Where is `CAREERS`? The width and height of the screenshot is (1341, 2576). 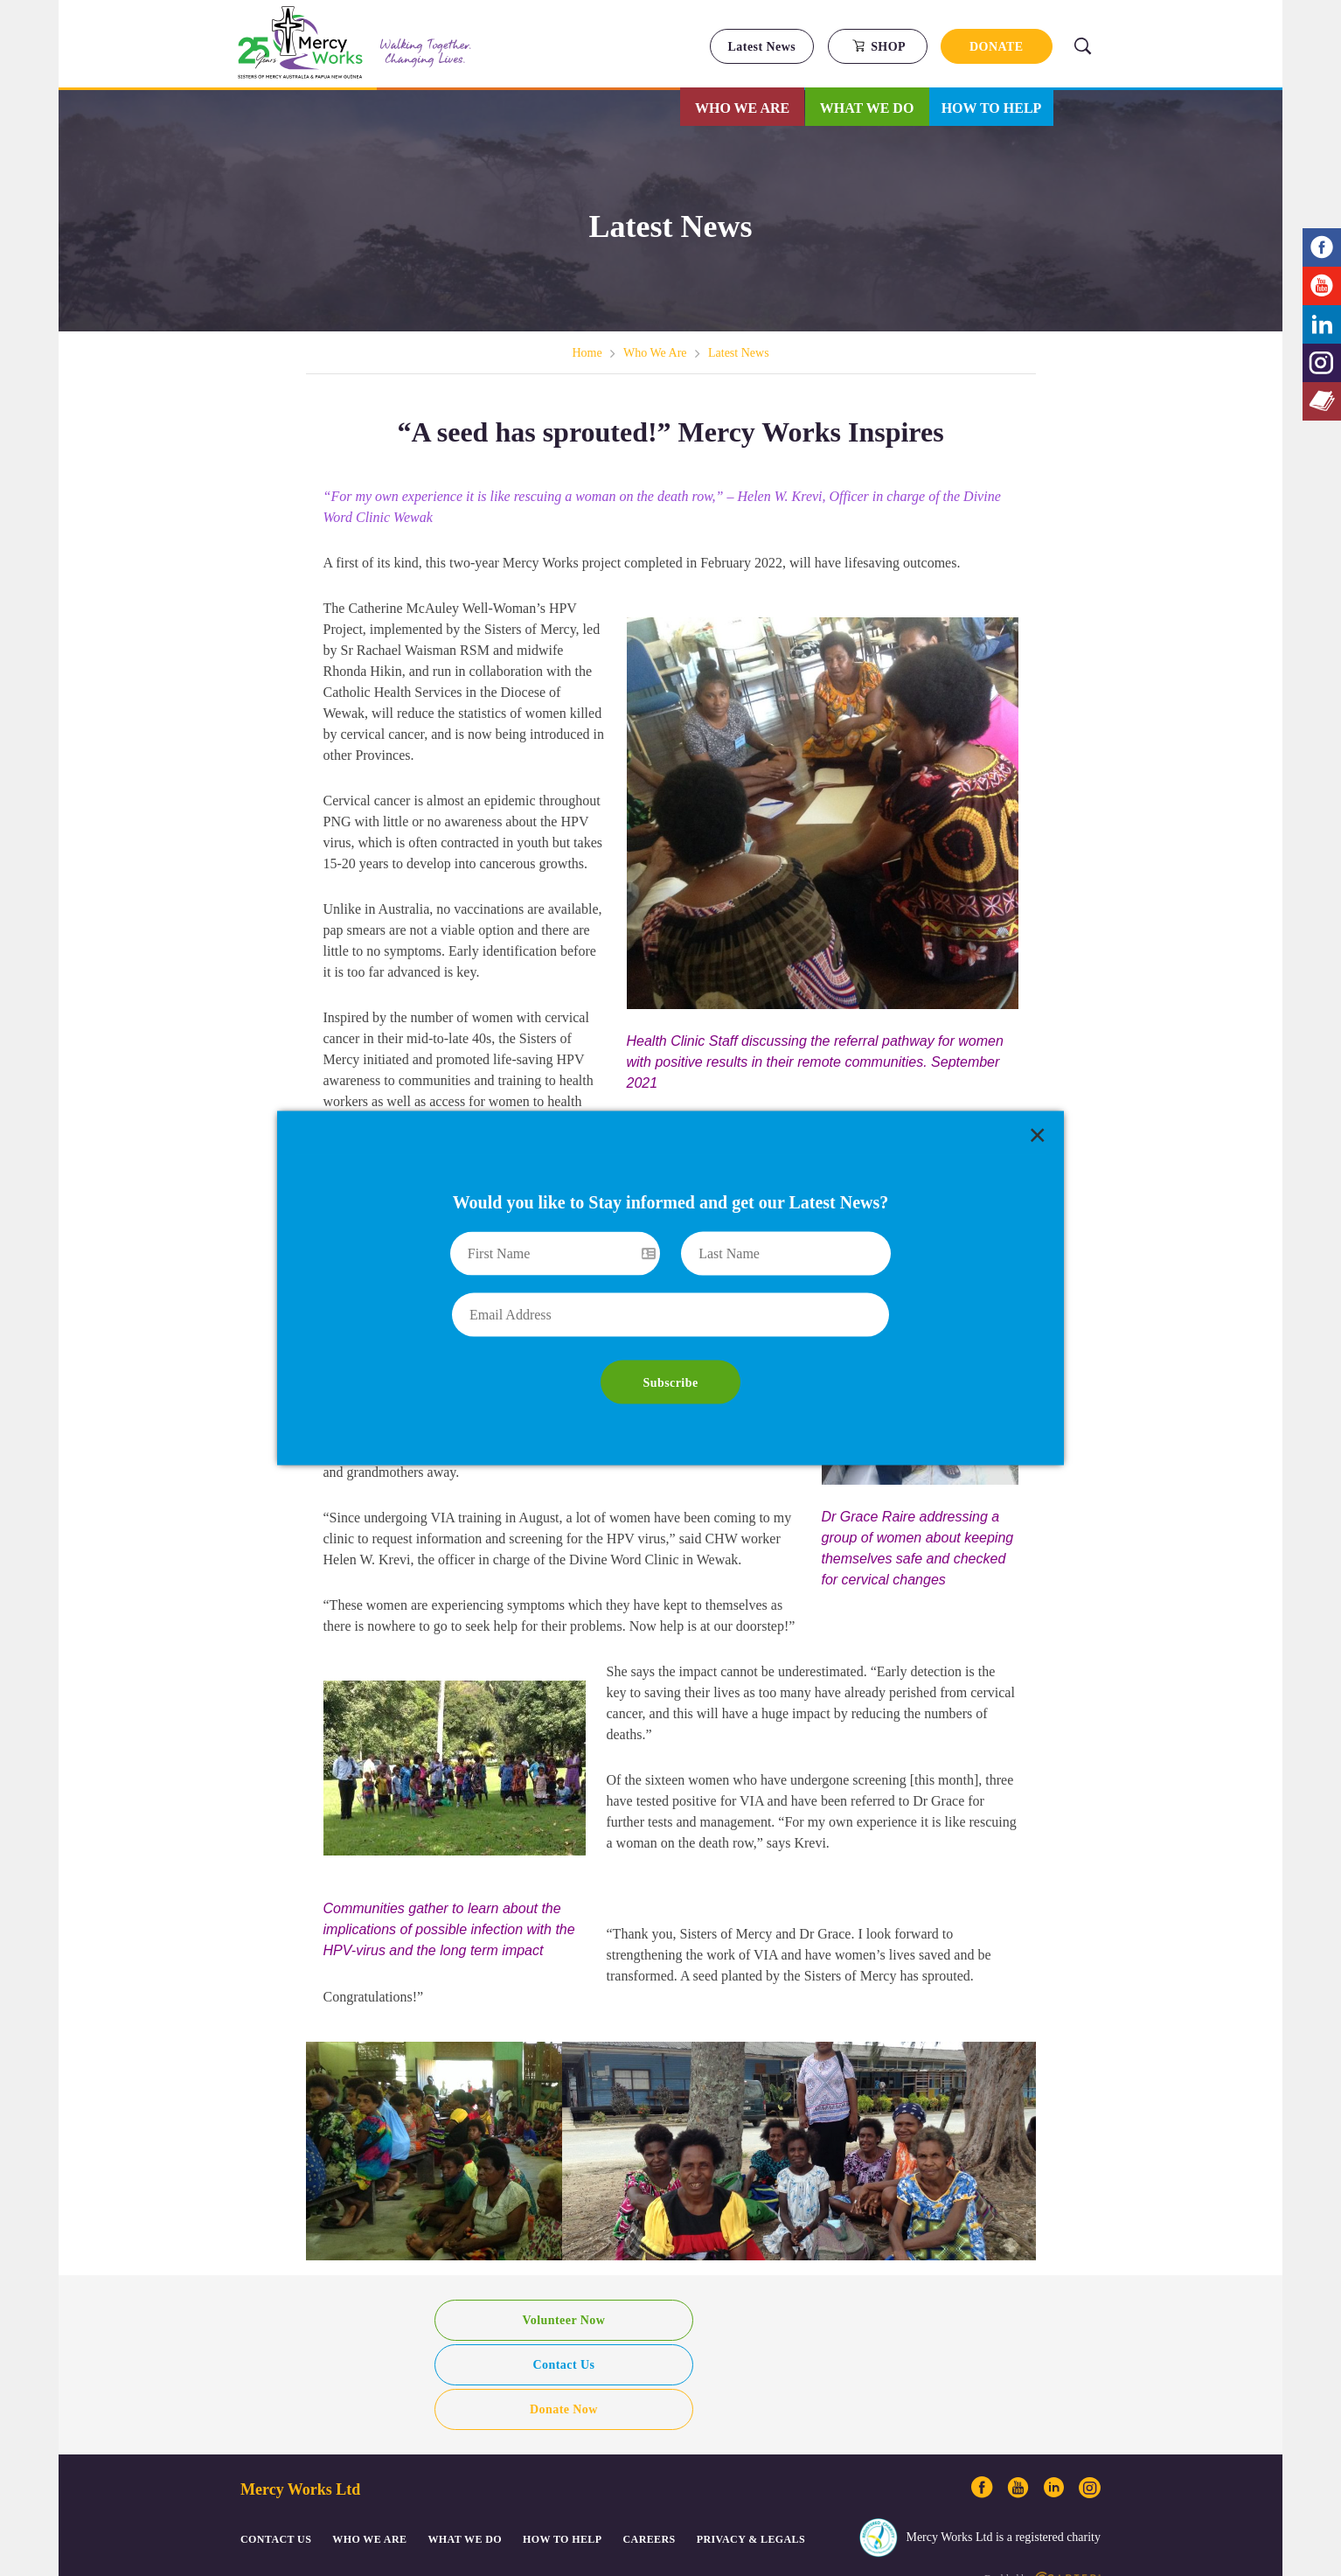 CAREERS is located at coordinates (649, 2438).